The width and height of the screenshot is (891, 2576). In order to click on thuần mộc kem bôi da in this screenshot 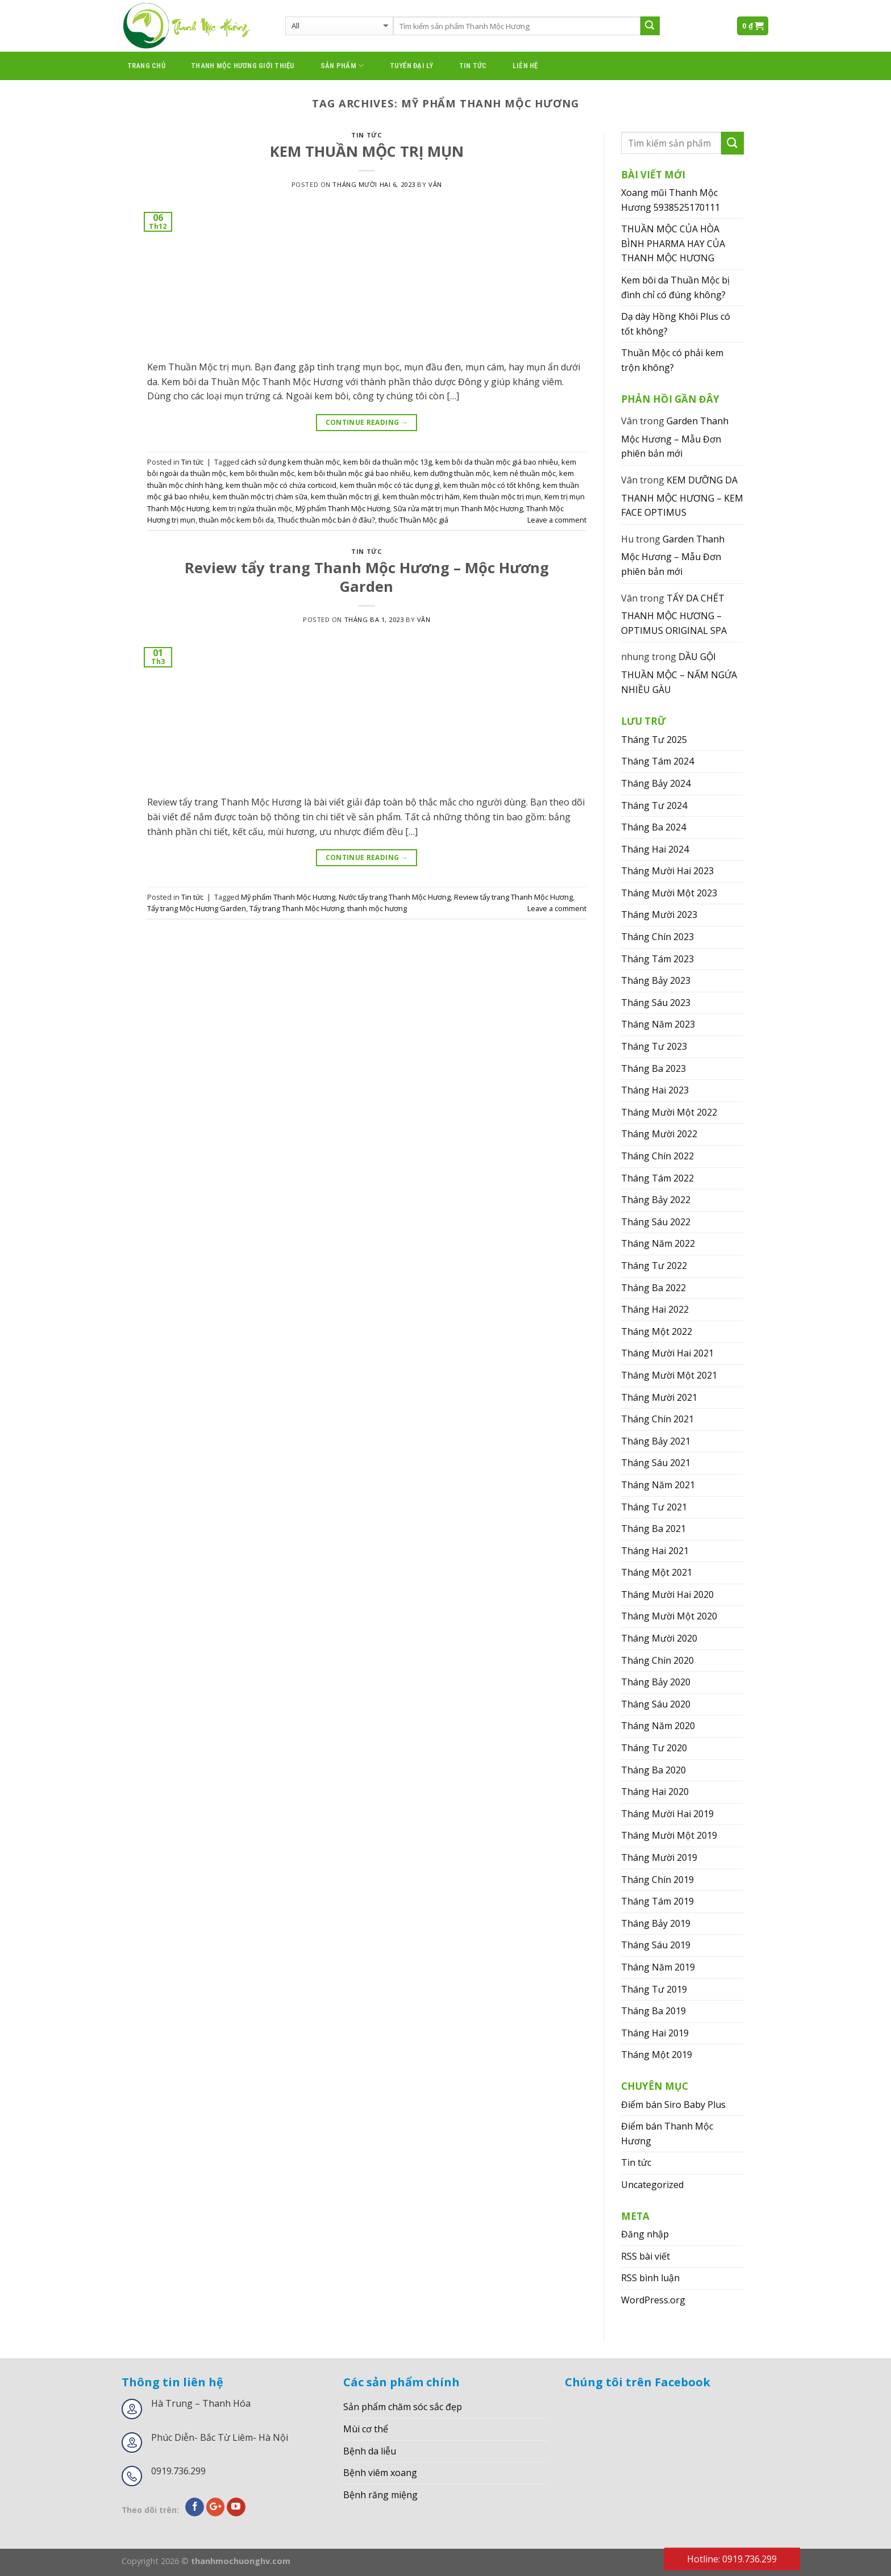, I will do `click(236, 520)`.